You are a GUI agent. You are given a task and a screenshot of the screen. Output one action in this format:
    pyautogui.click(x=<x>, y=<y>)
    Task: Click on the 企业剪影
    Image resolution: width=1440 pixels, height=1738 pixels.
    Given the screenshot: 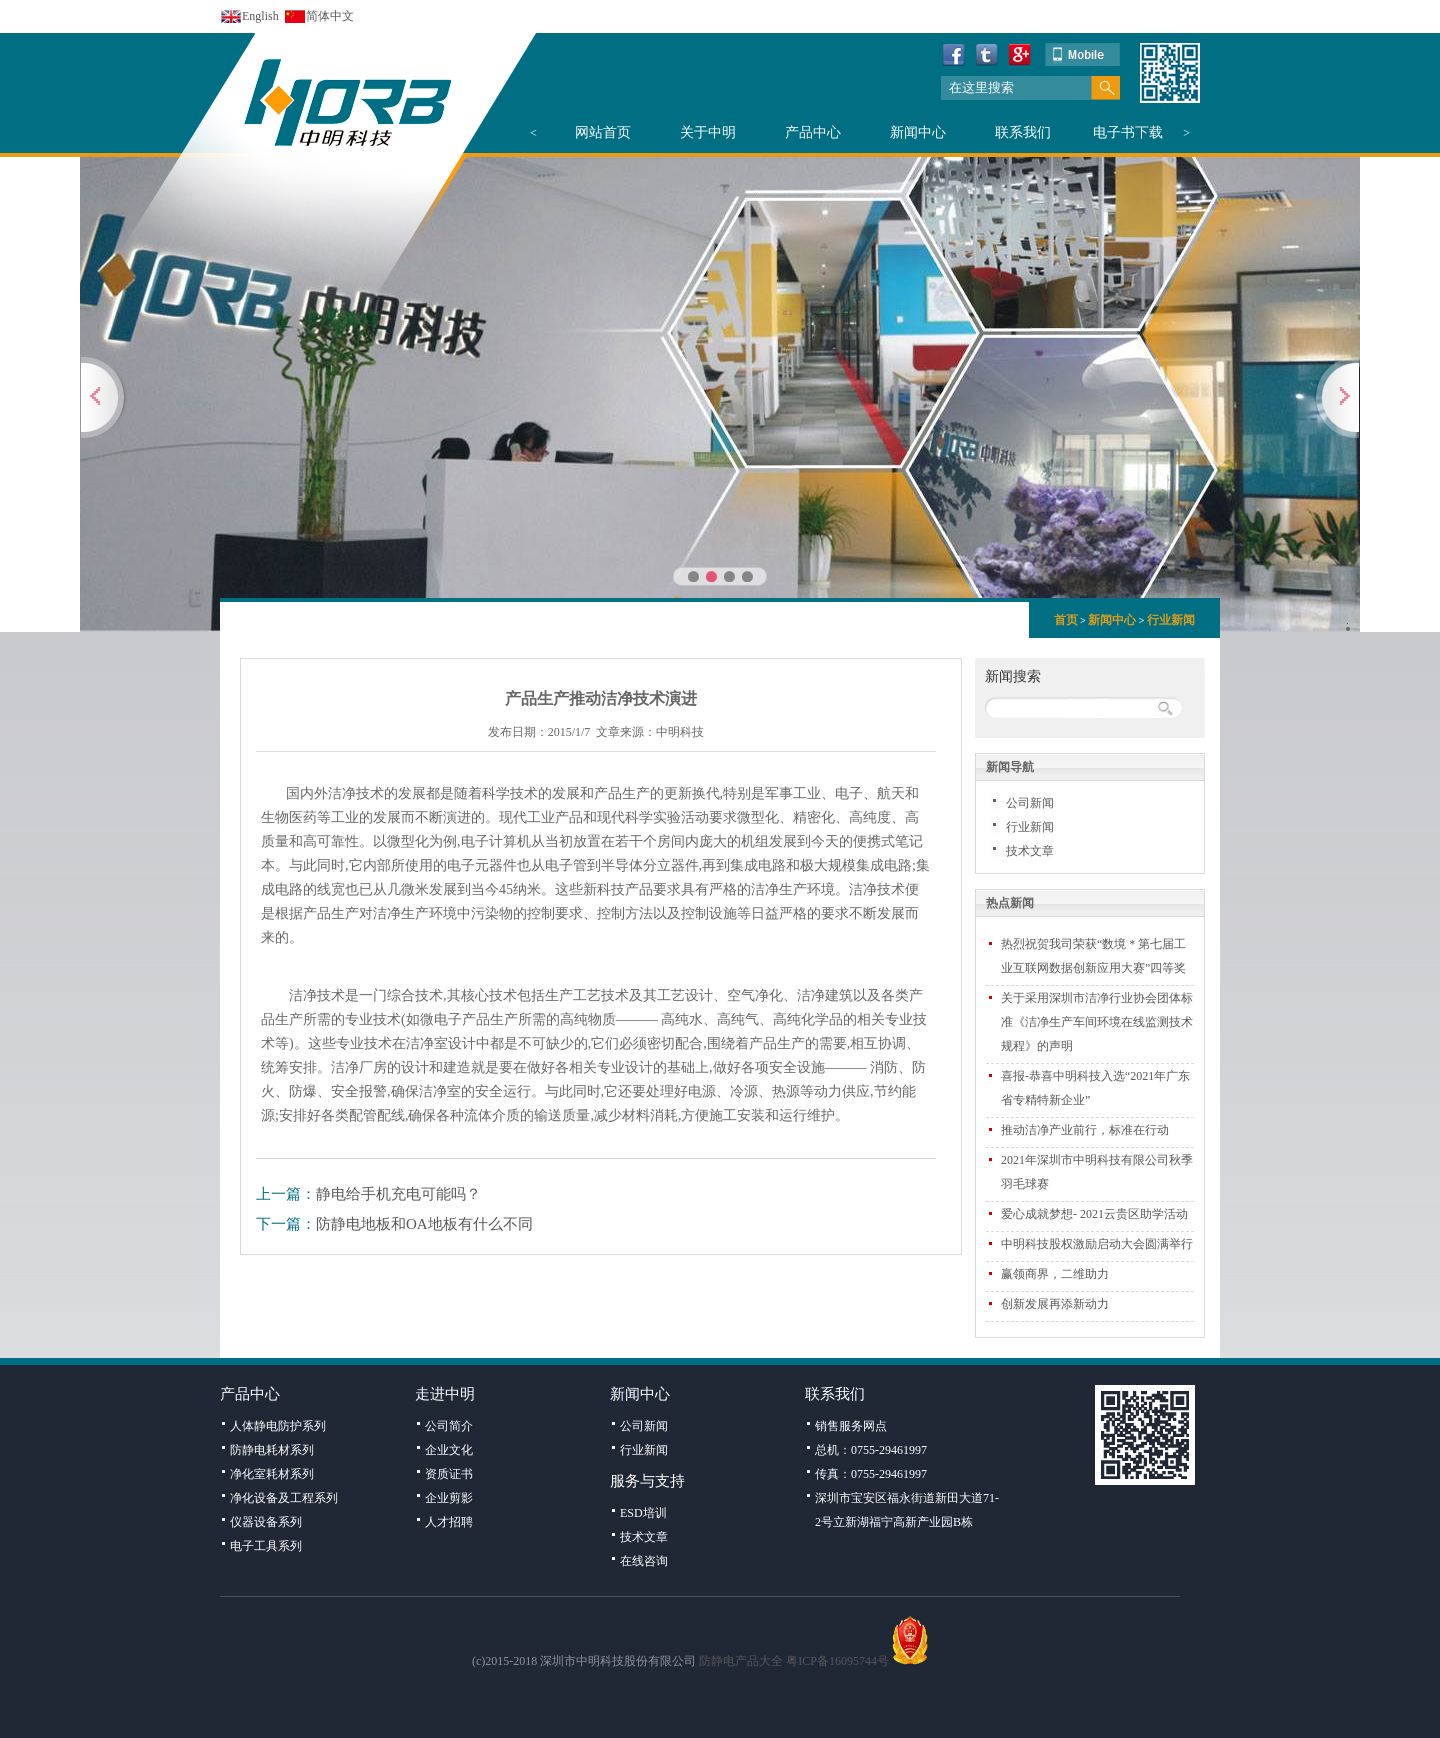 What is the action you would take?
    pyautogui.click(x=449, y=1498)
    